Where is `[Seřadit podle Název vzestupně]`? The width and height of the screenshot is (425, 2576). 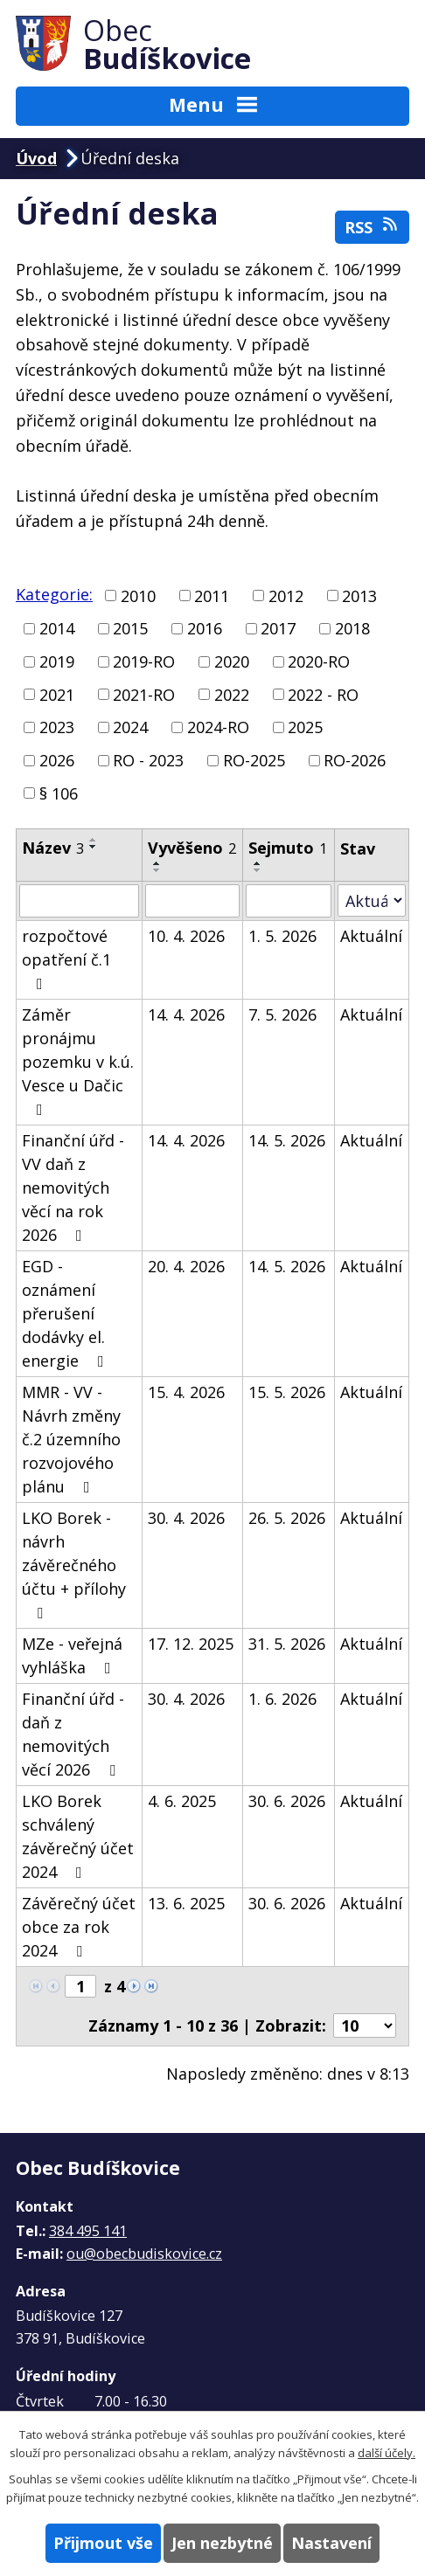
[Seřadit podle Název vzestupně] is located at coordinates (93, 839).